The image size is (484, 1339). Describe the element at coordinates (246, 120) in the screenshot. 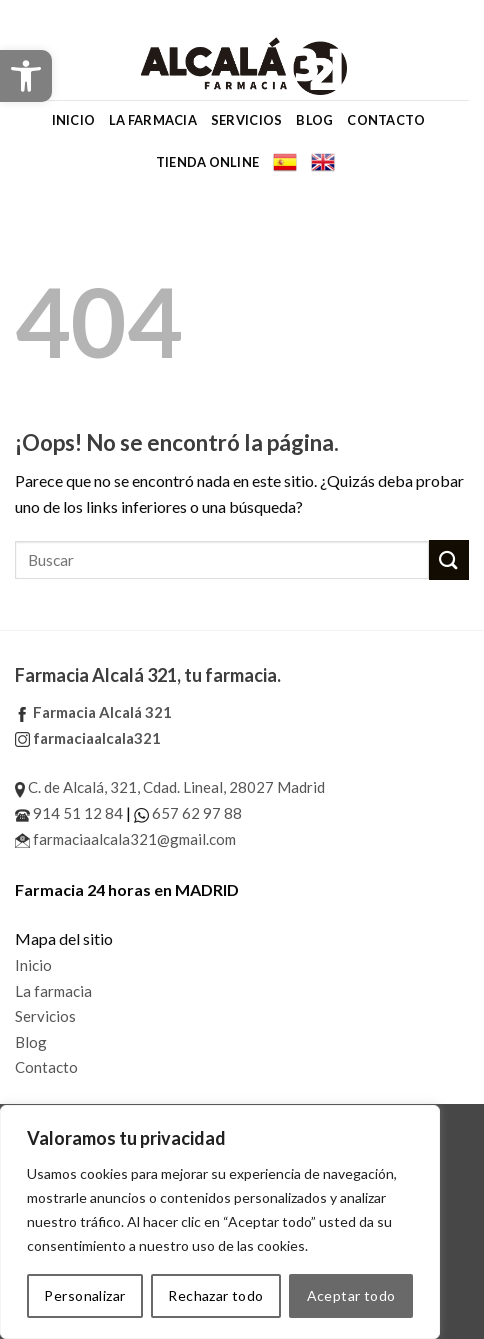

I see `Servicios` at that location.